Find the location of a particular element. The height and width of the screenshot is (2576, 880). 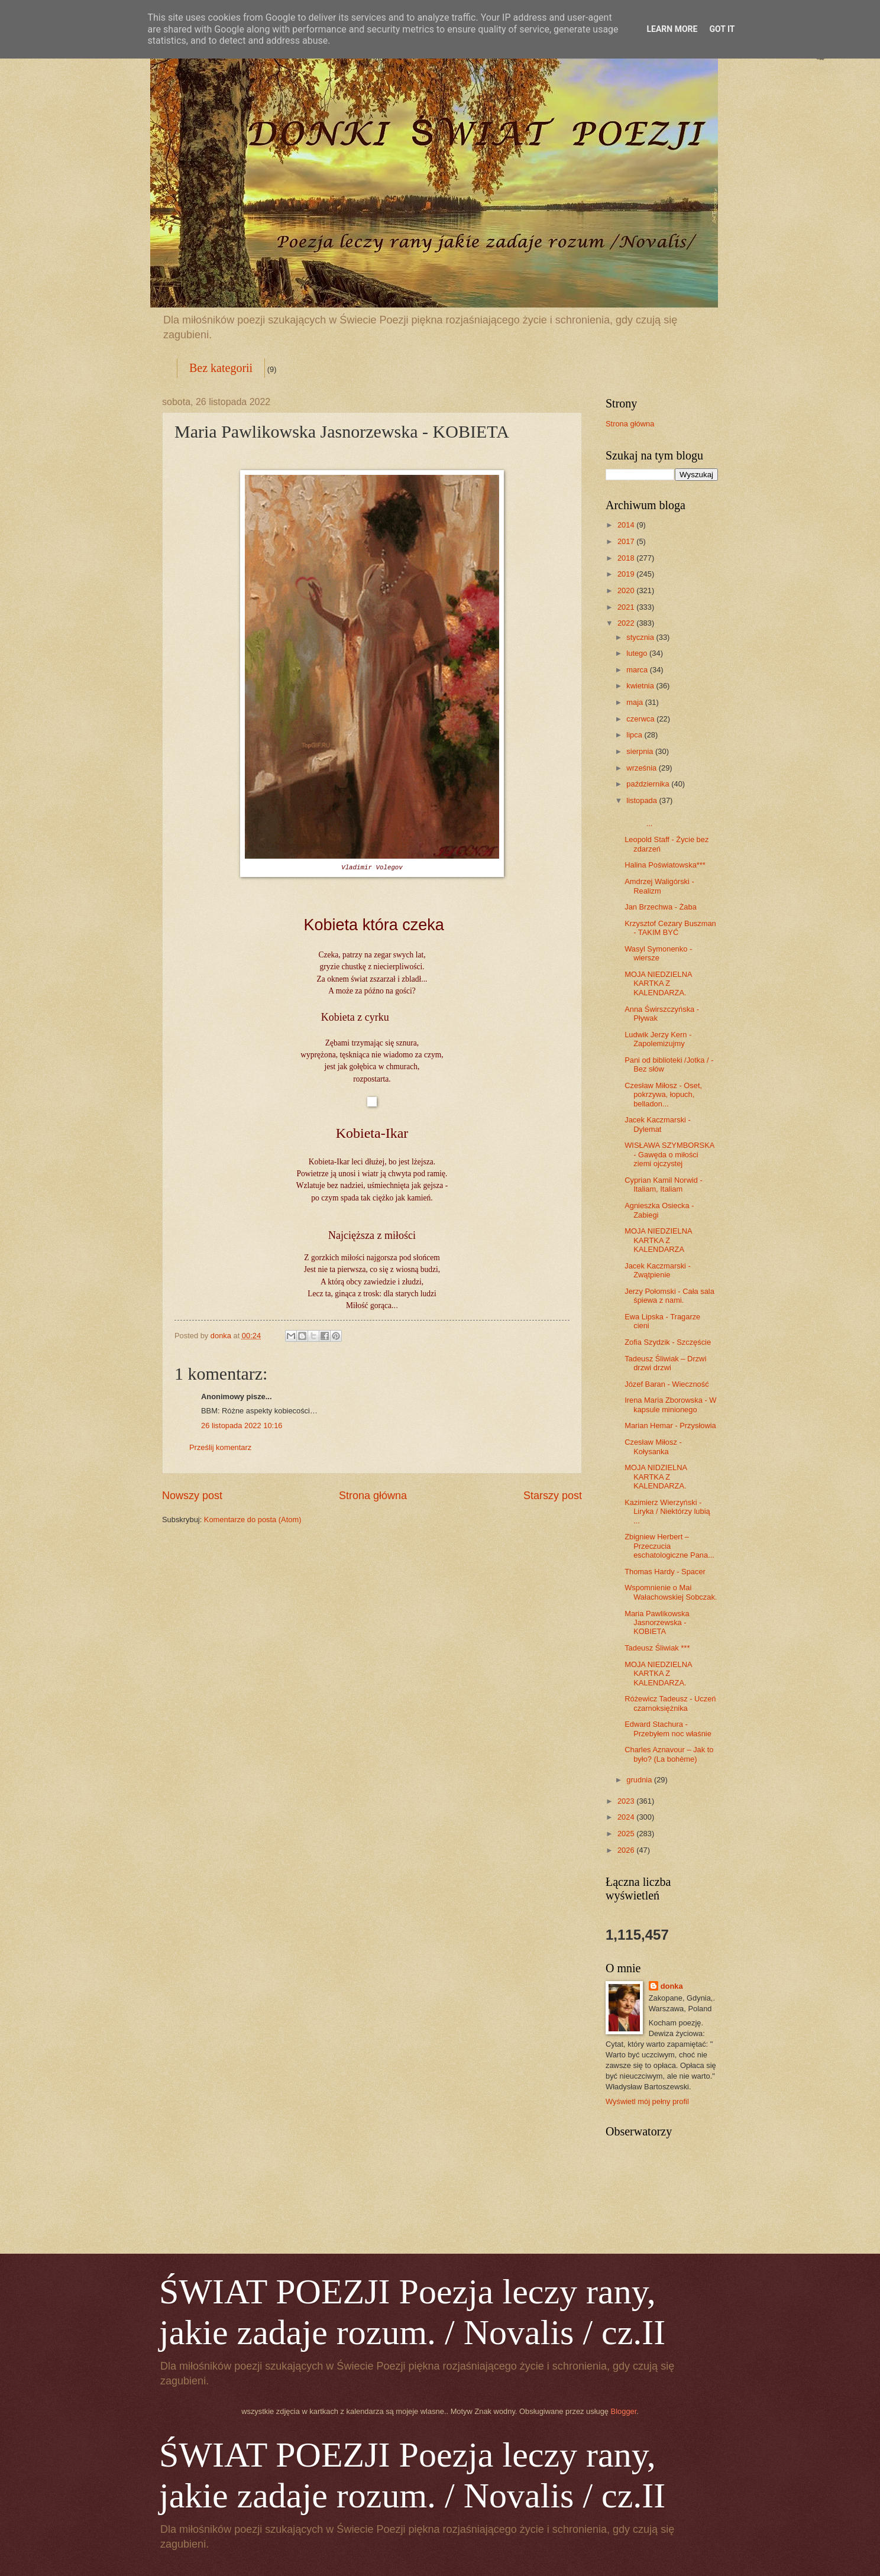

2022 is located at coordinates (626, 623).